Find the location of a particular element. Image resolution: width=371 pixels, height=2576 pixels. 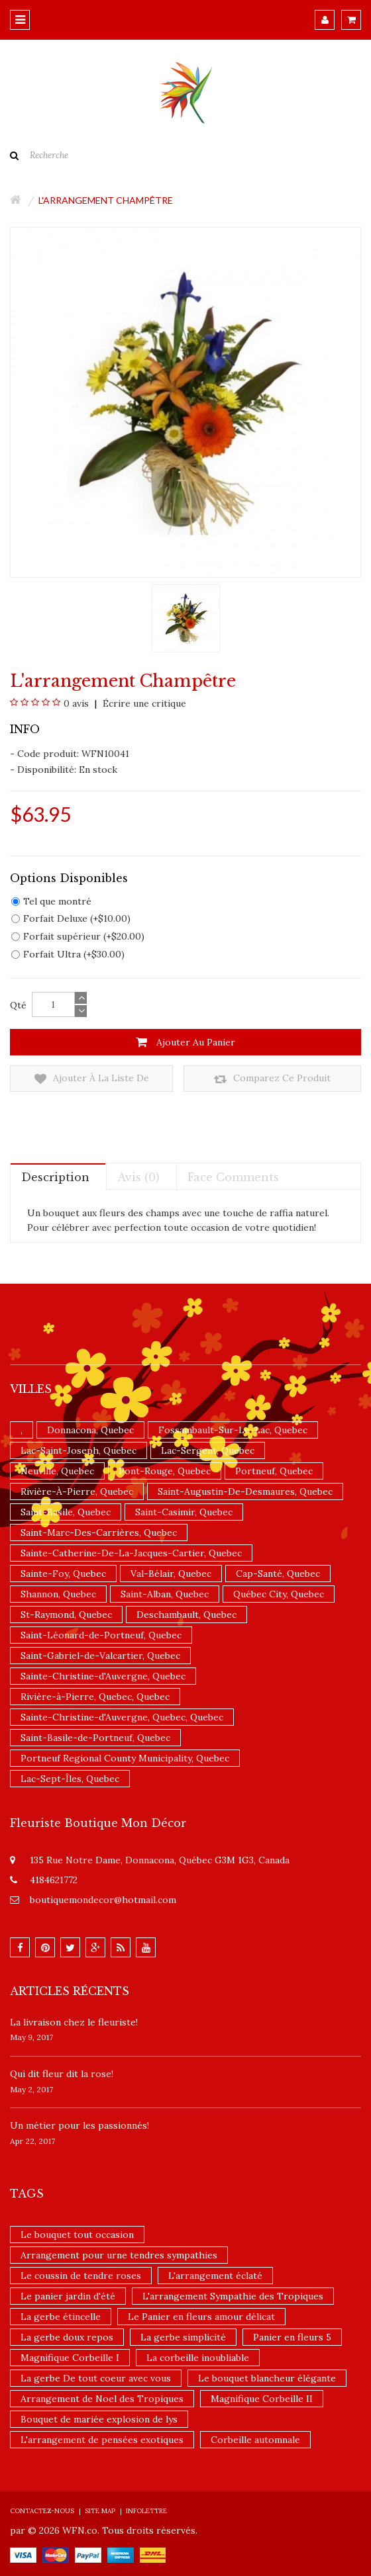

Forfait supérieur (+$20.00) is located at coordinates (77, 936).